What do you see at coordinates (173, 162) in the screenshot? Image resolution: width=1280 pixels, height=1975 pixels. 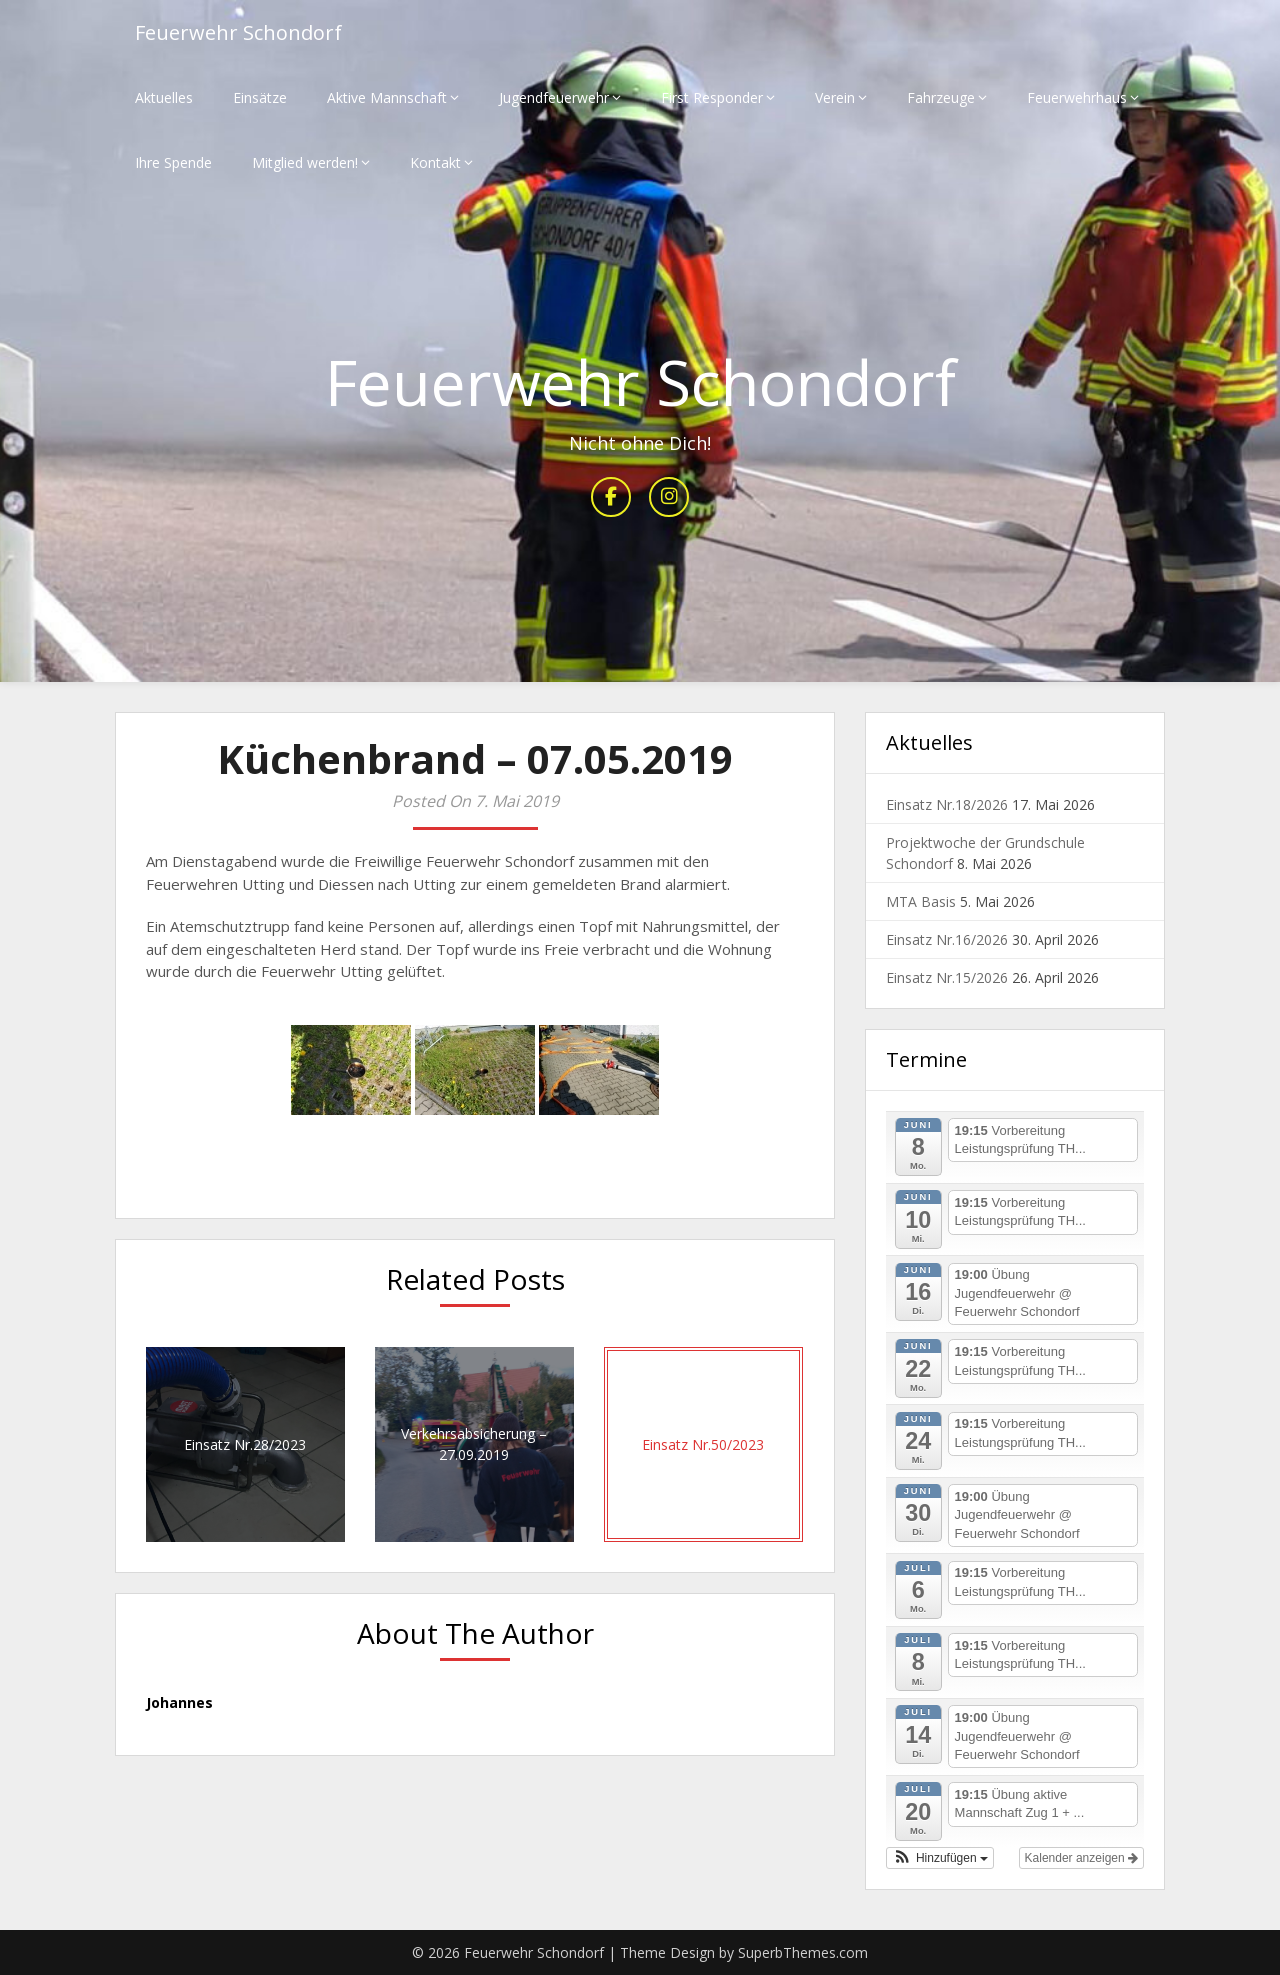 I see `Ihre Spende` at bounding box center [173, 162].